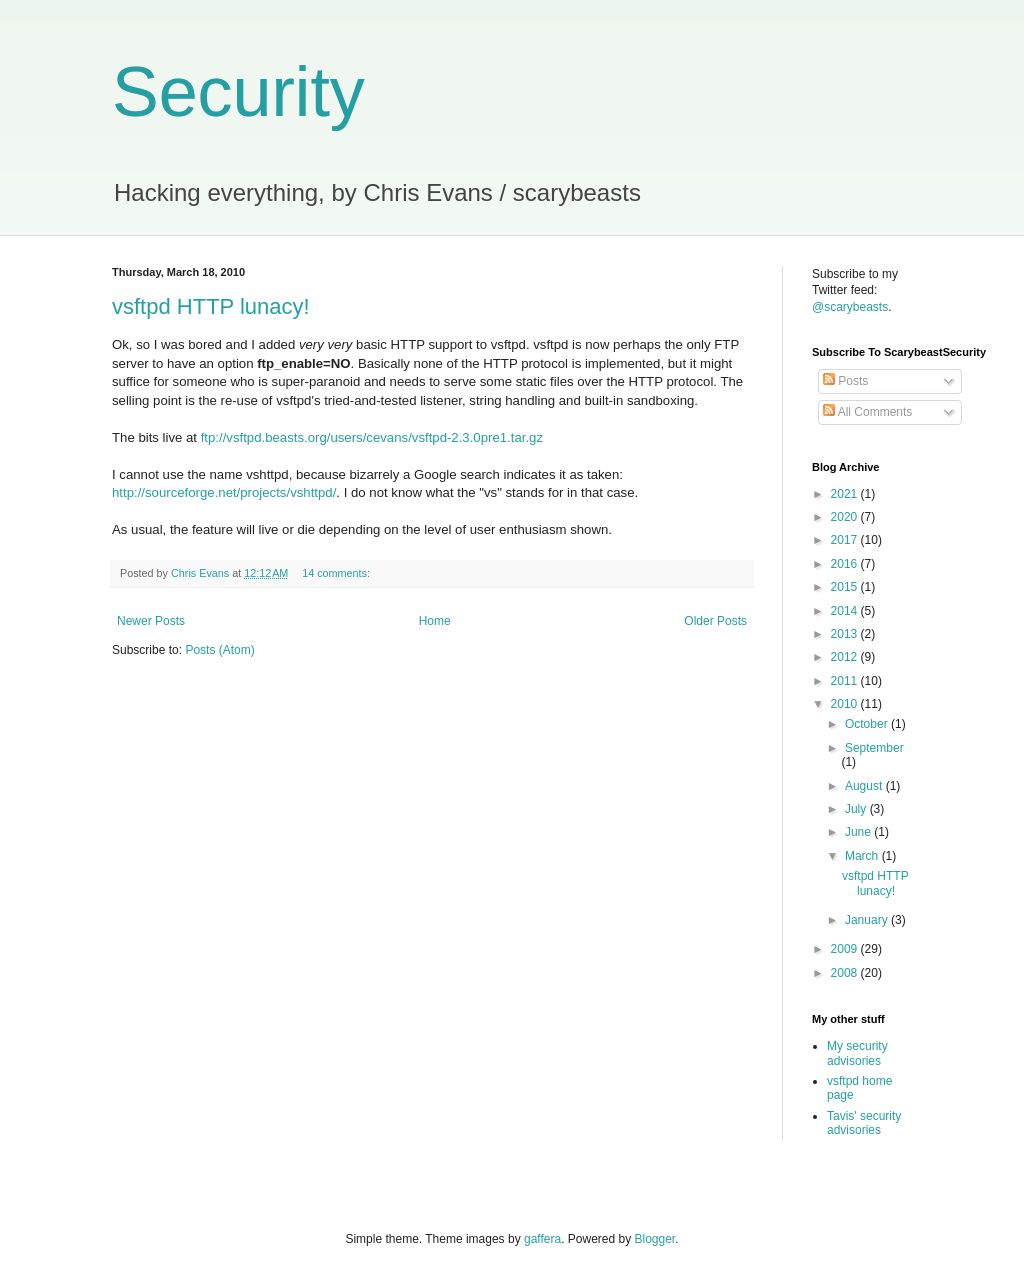 The height and width of the screenshot is (1277, 1024). What do you see at coordinates (867, 412) in the screenshot?
I see `All Comments` at bounding box center [867, 412].